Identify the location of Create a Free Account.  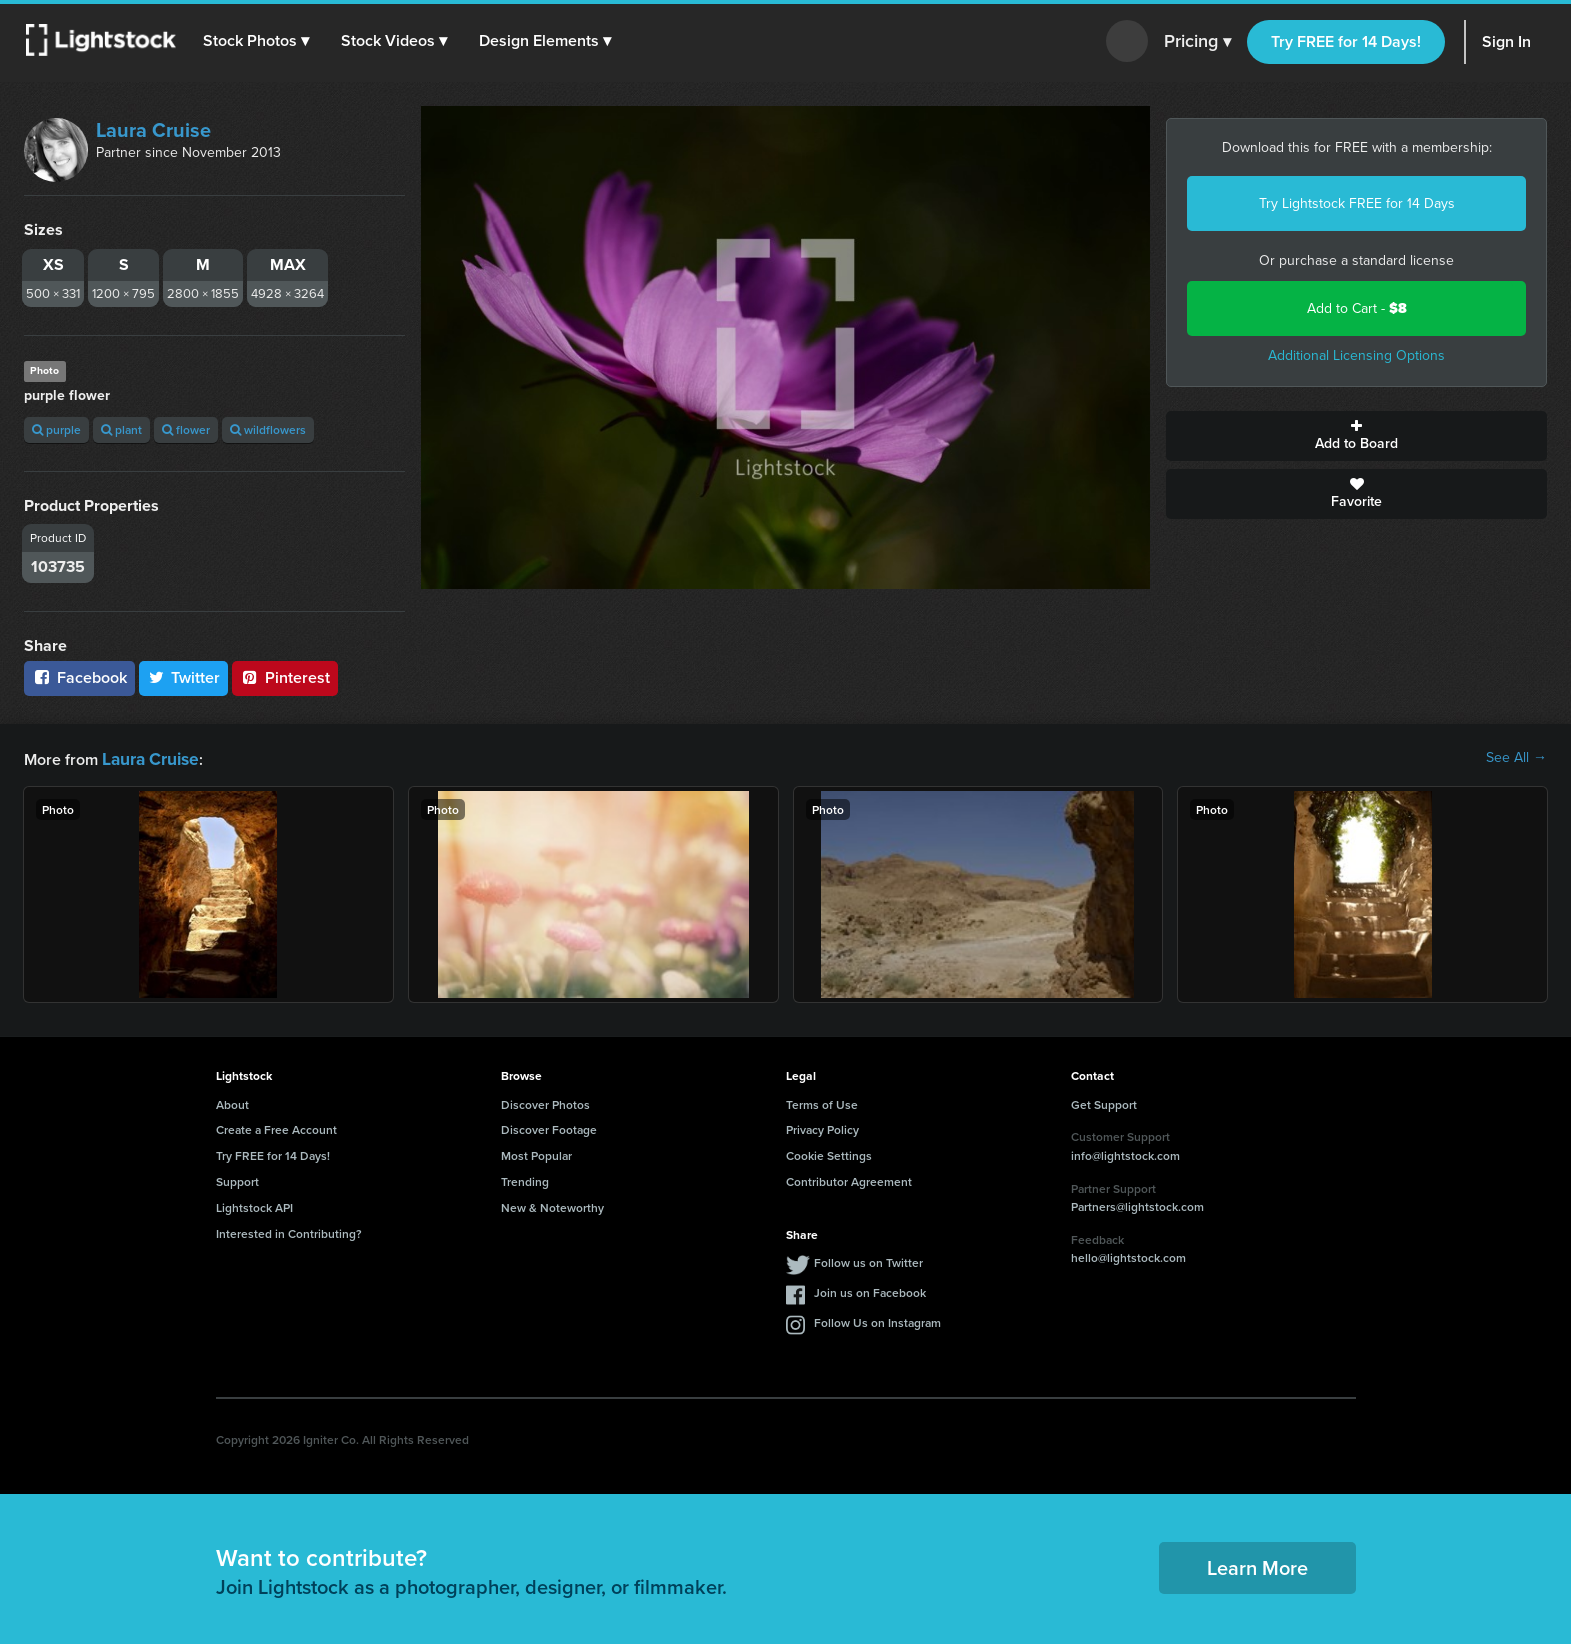
(276, 1127).